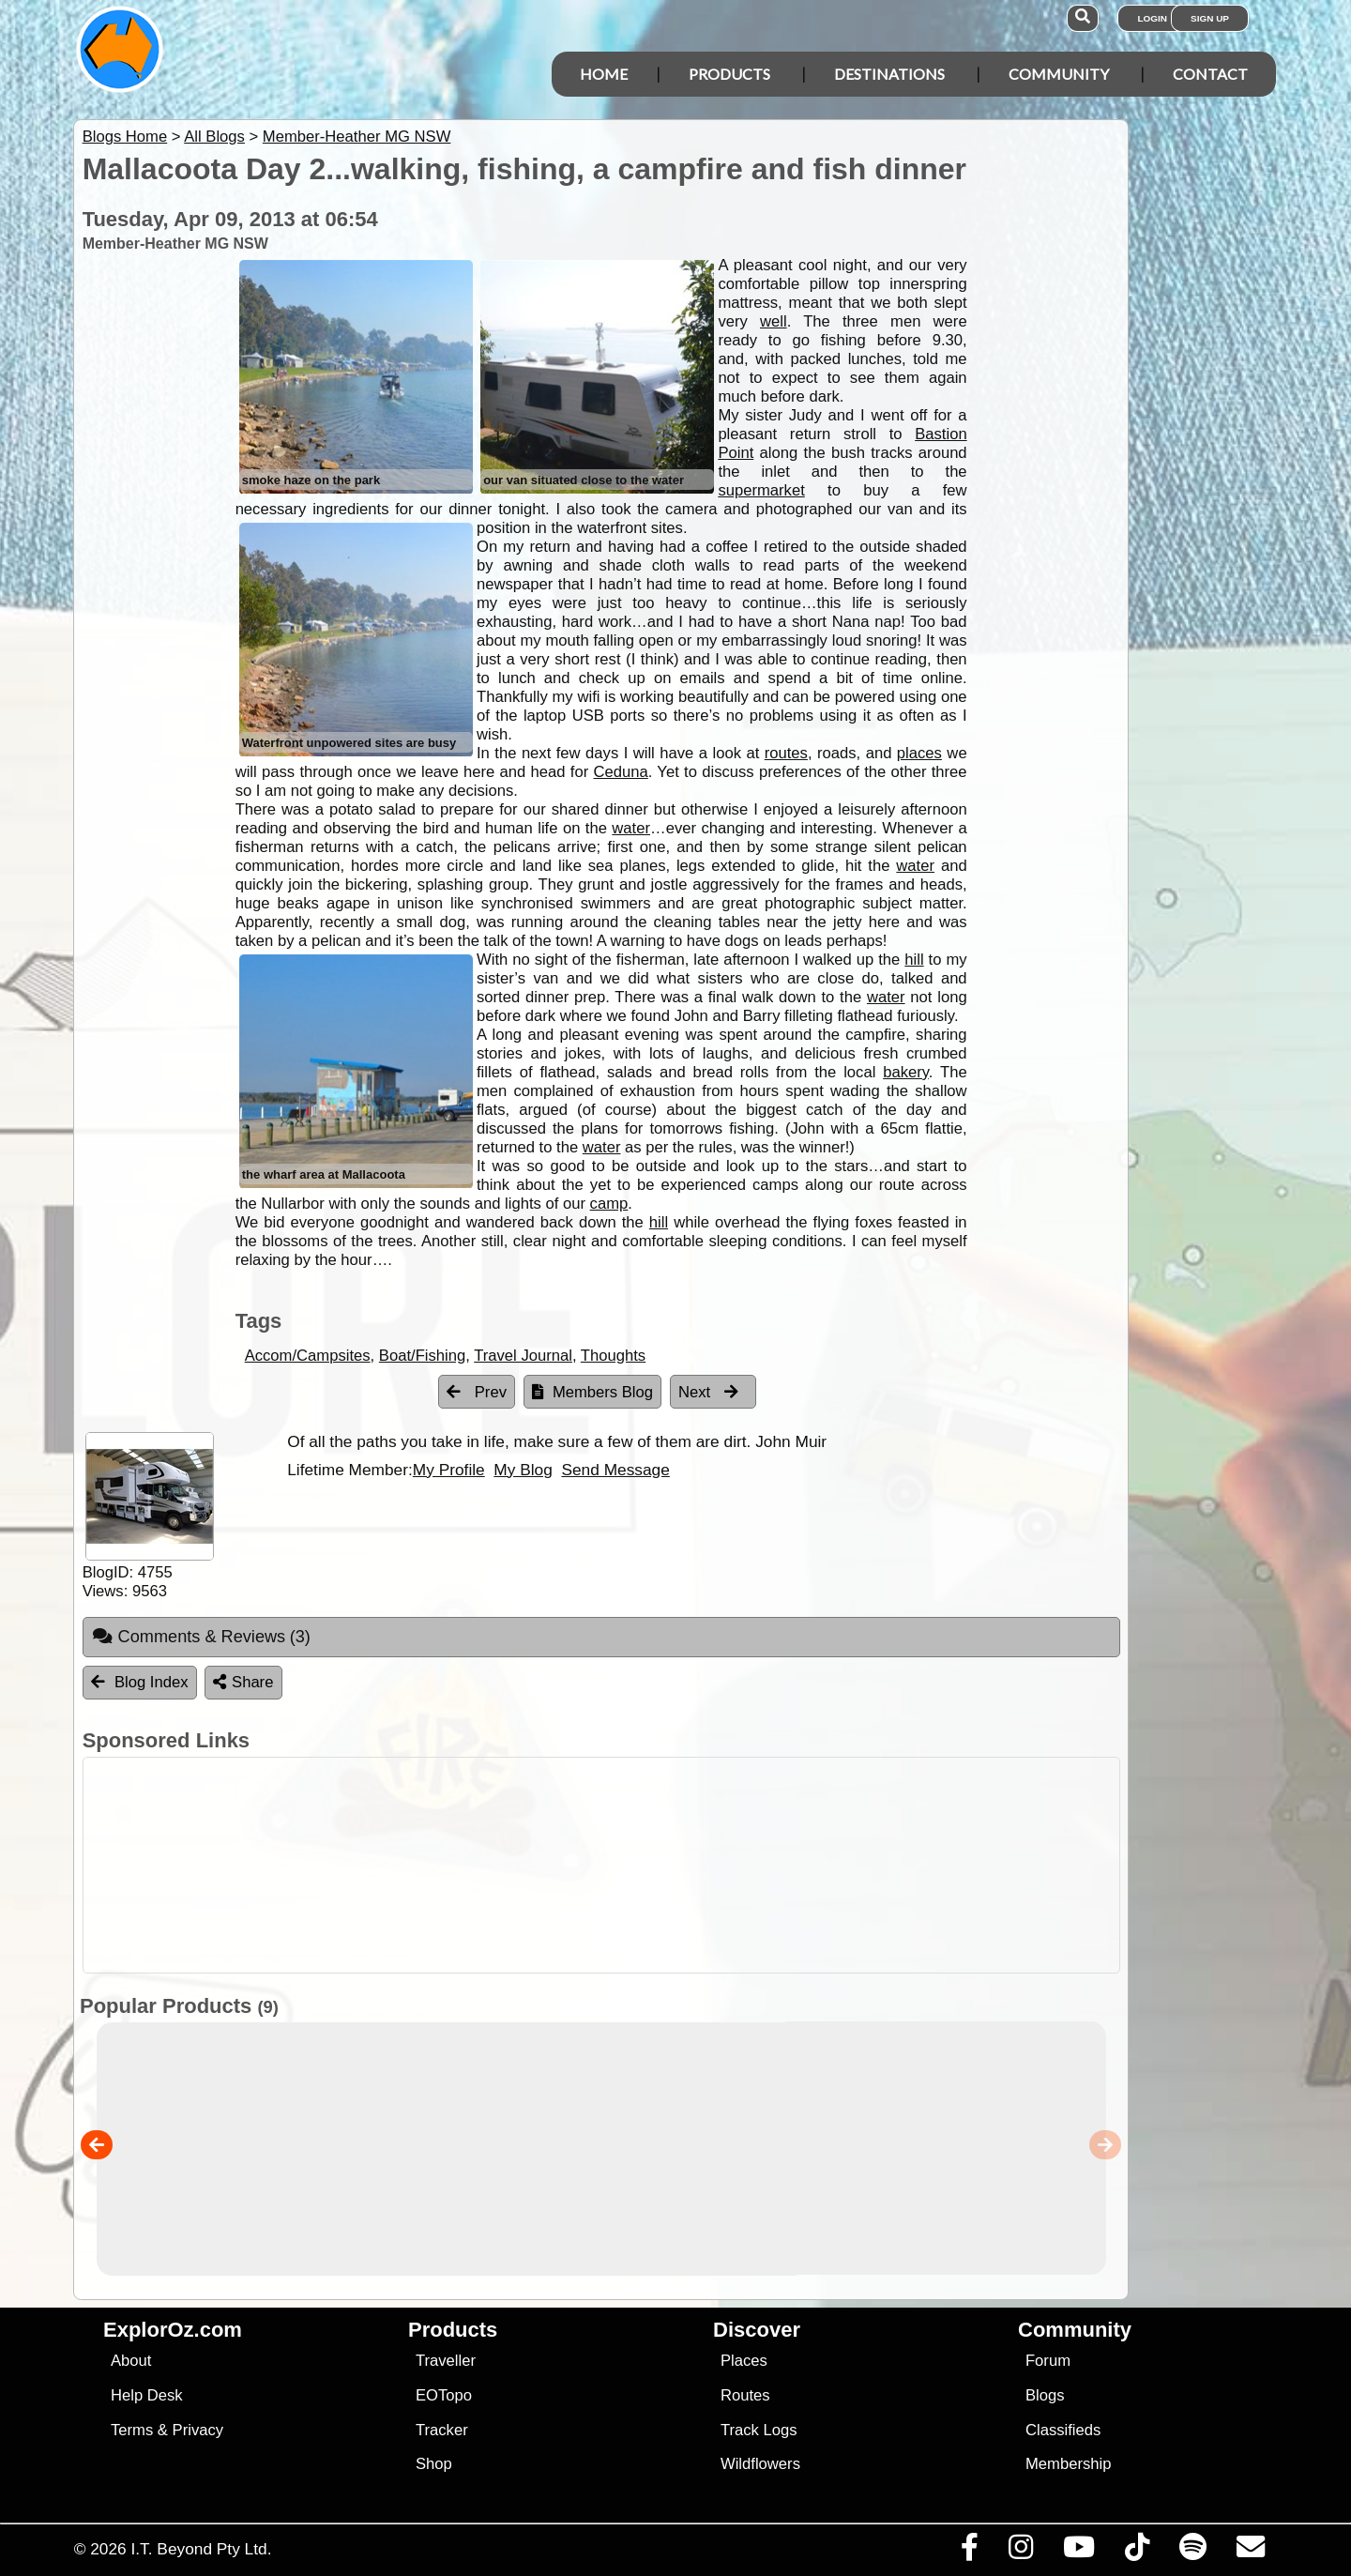 Image resolution: width=1351 pixels, height=2576 pixels. Describe the element at coordinates (442, 2430) in the screenshot. I see `Tracker` at that location.